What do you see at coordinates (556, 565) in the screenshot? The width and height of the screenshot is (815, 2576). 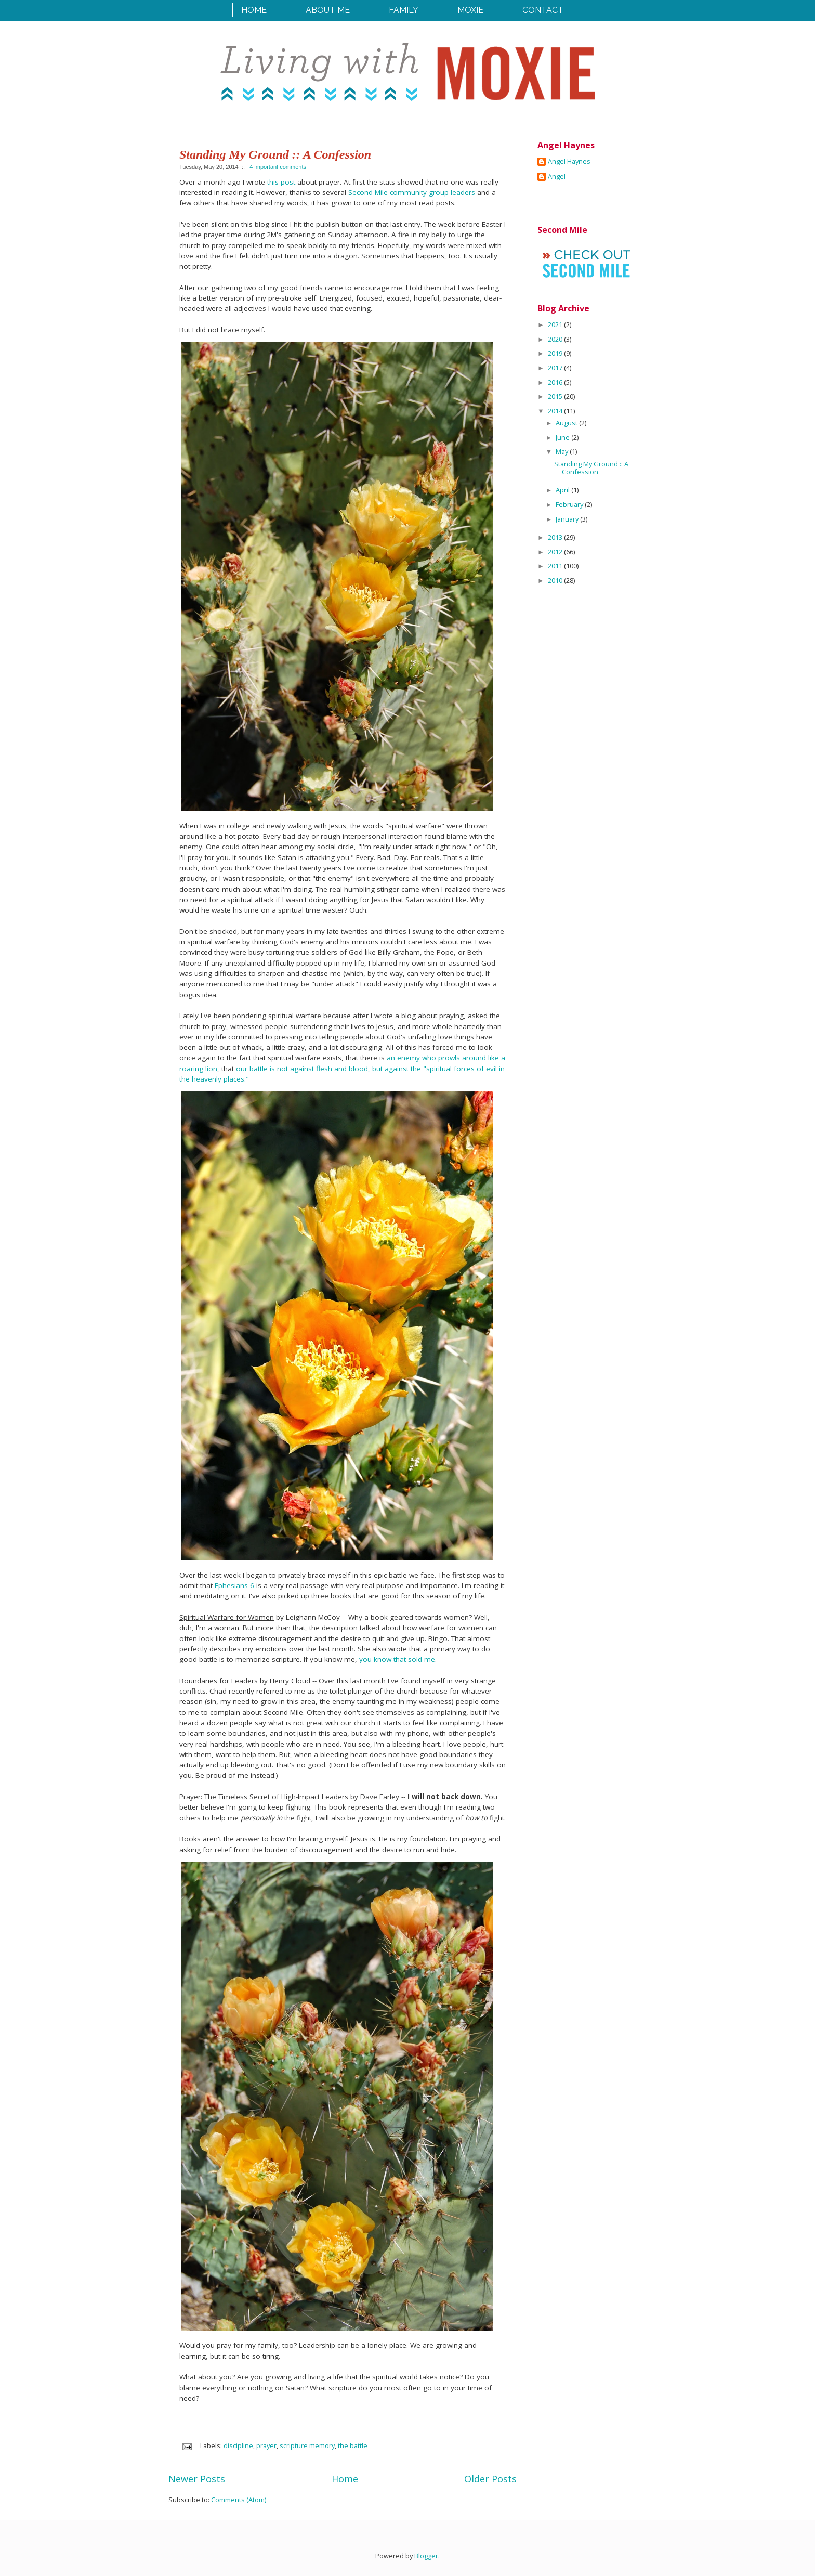 I see `2011` at bounding box center [556, 565].